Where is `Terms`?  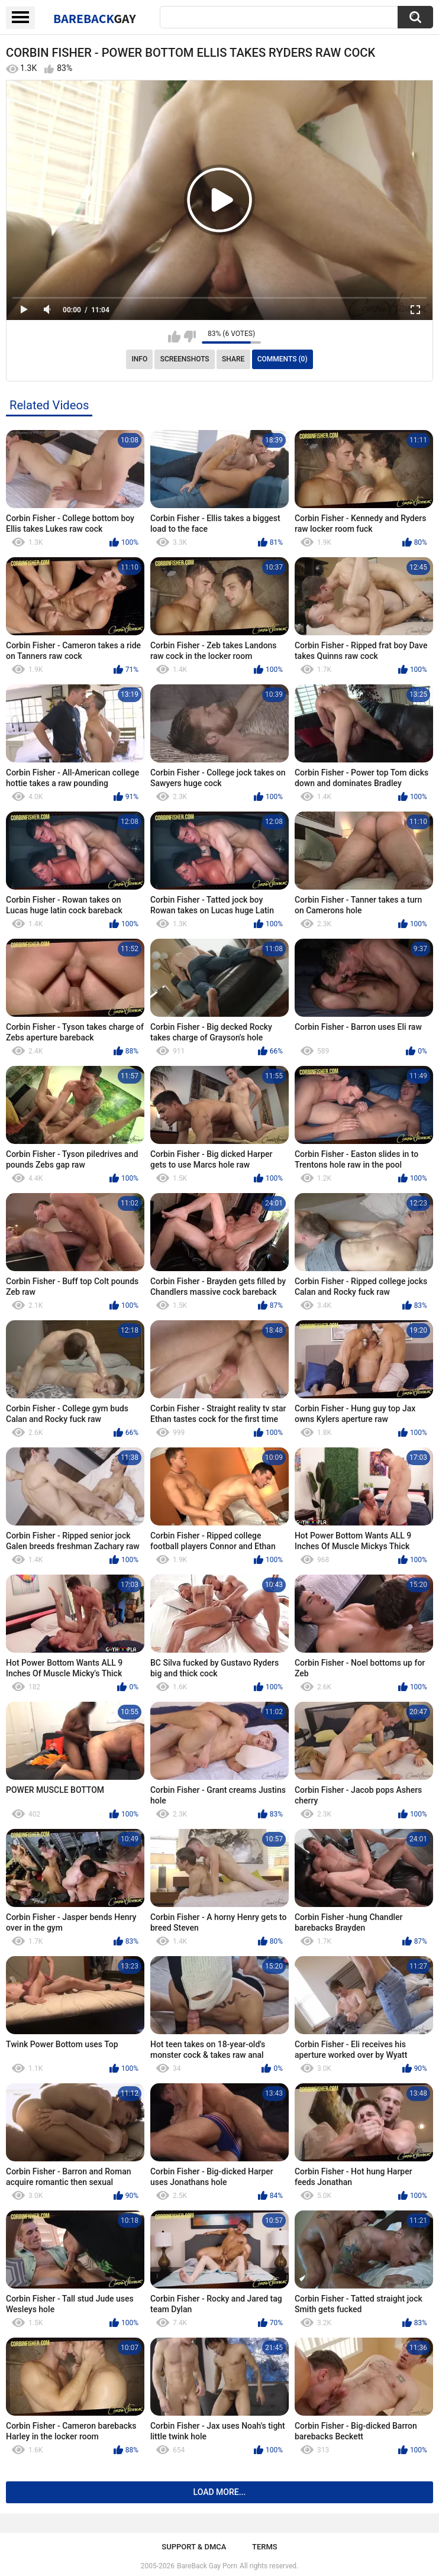 Terms is located at coordinates (264, 2546).